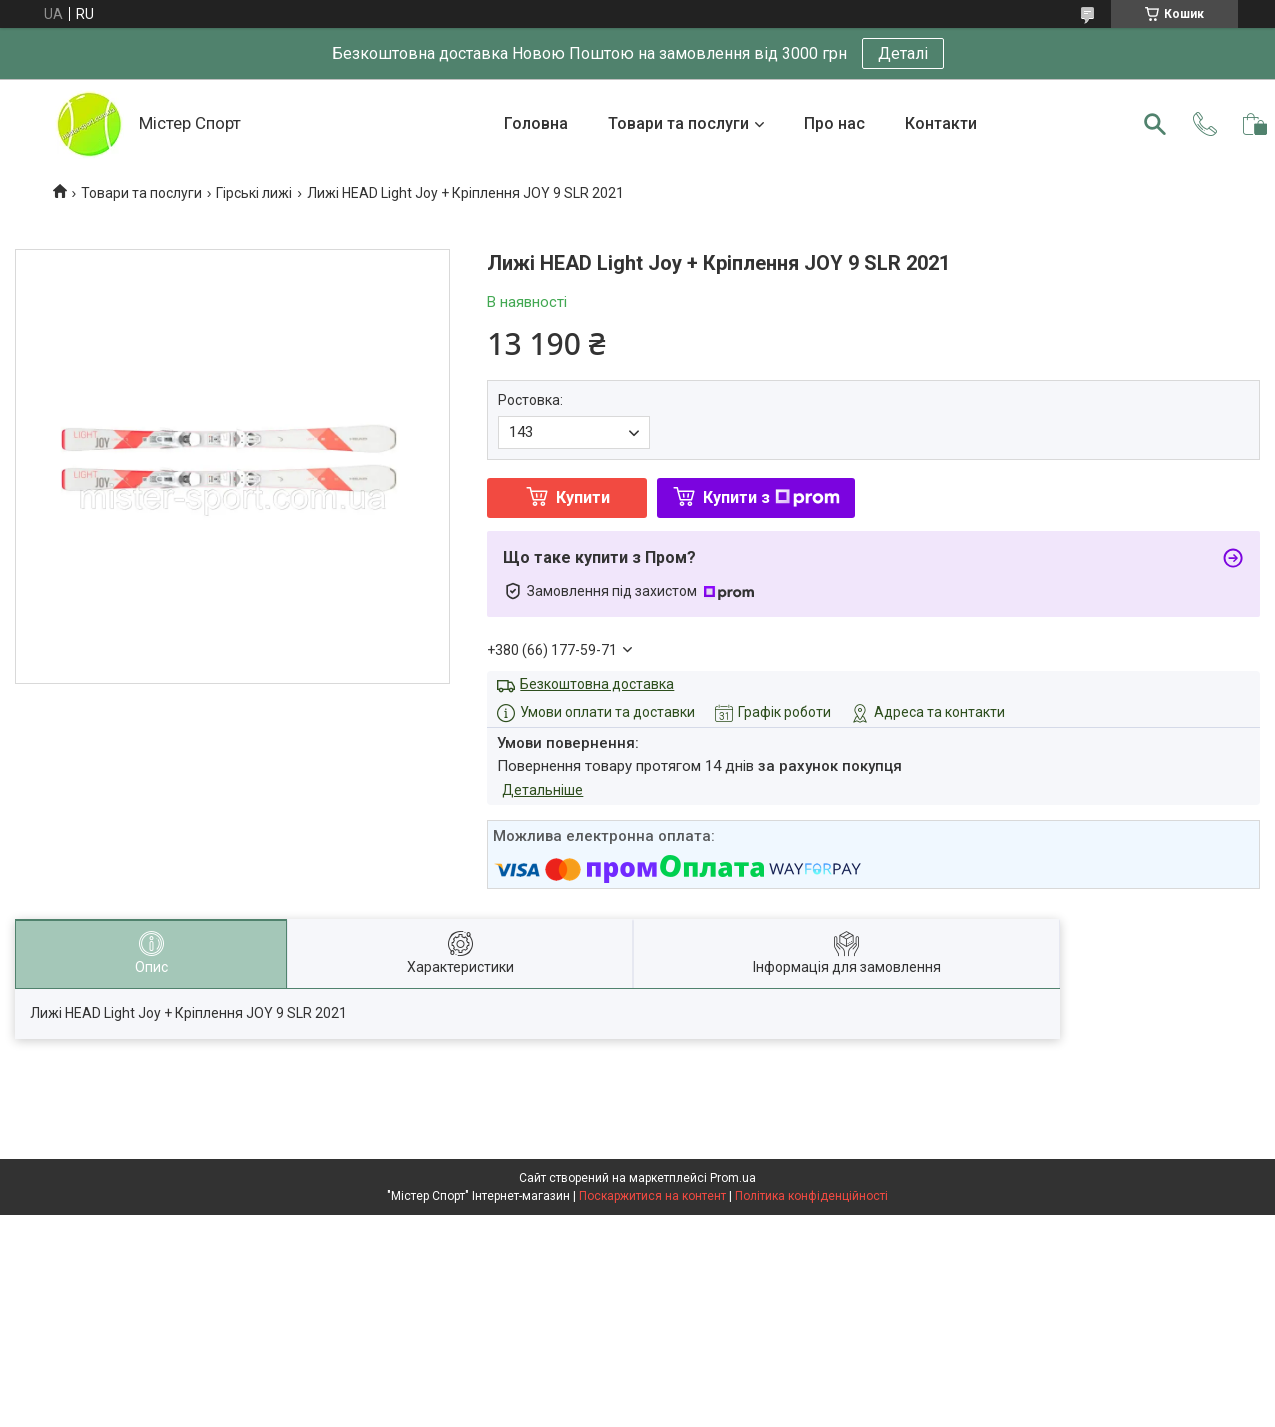  Describe the element at coordinates (536, 123) in the screenshot. I see `Головна` at that location.